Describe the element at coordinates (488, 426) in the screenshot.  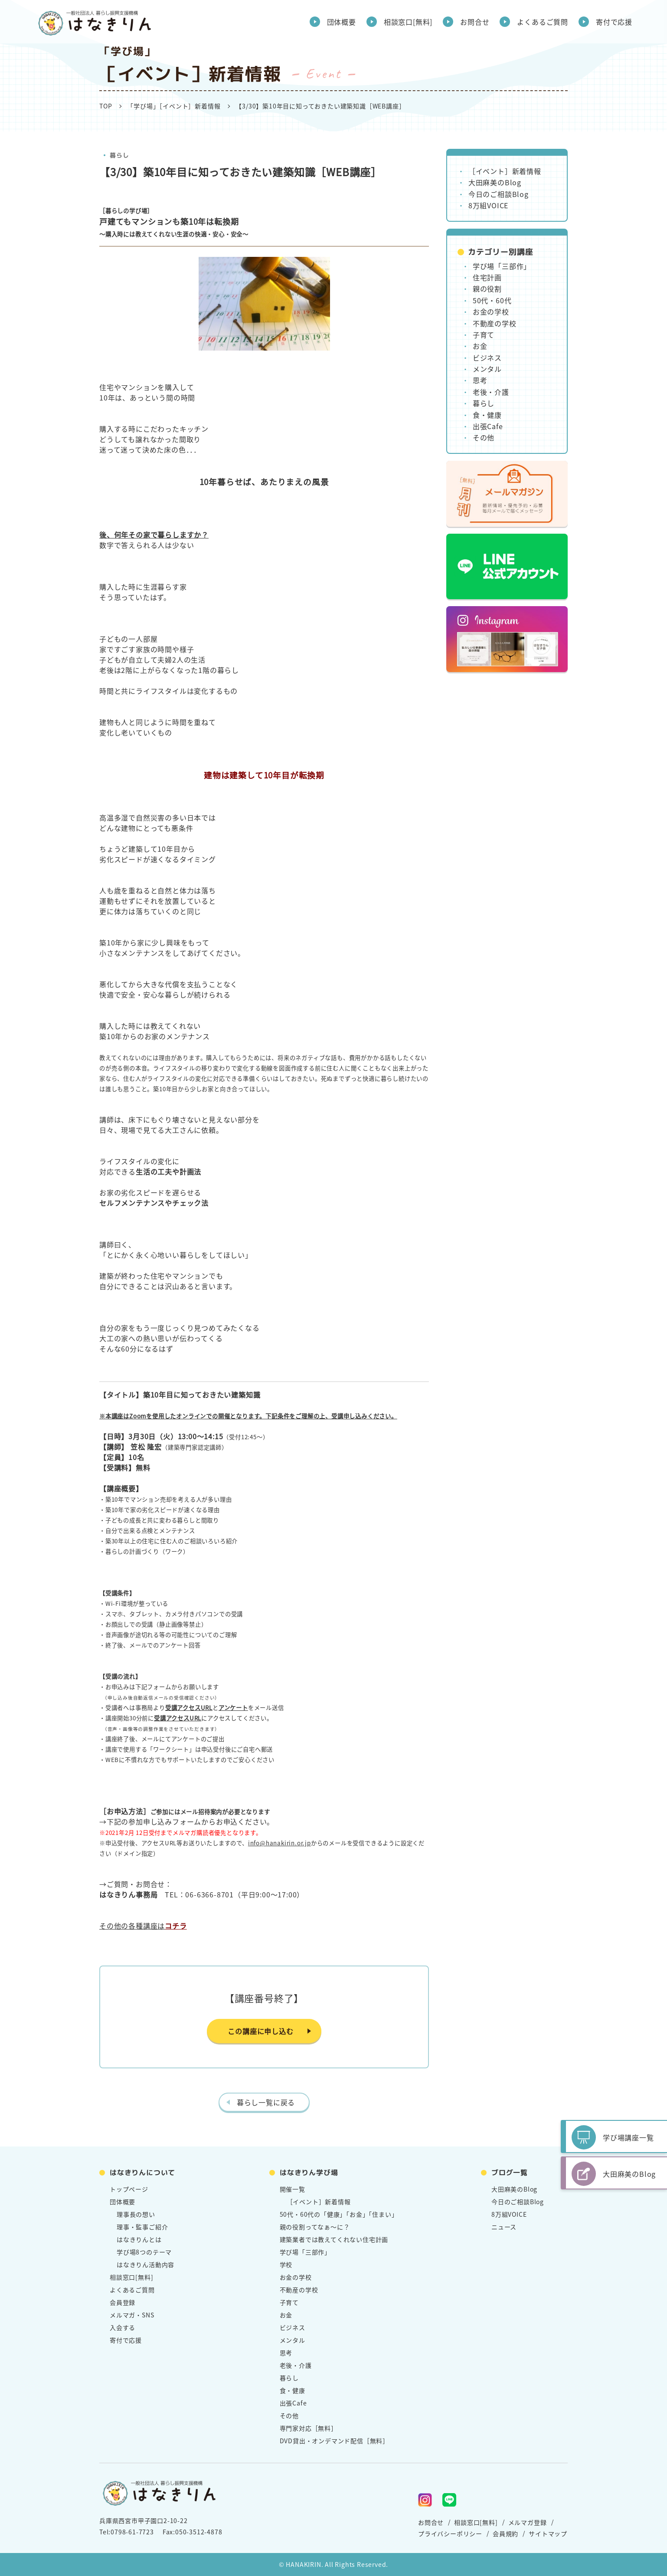
I see `出張Cafe` at that location.